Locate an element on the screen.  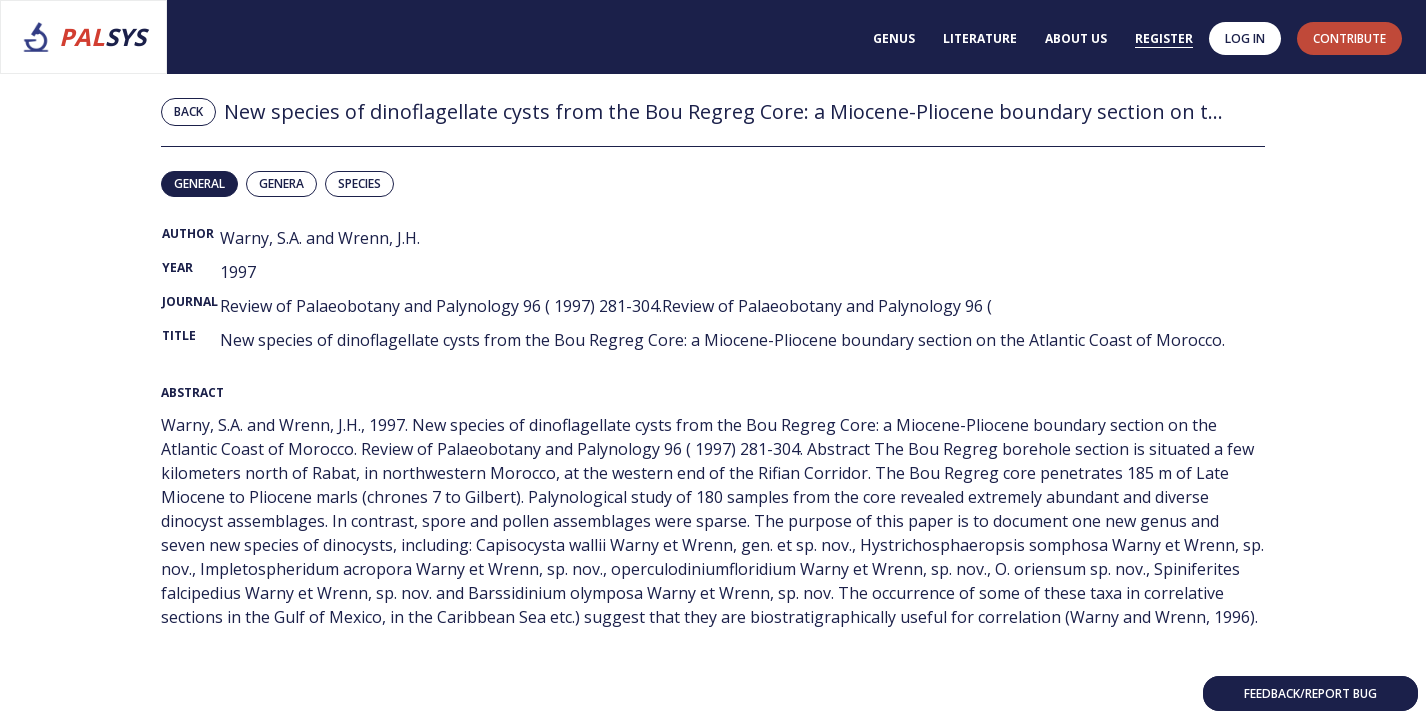
Year is located at coordinates (177, 267).